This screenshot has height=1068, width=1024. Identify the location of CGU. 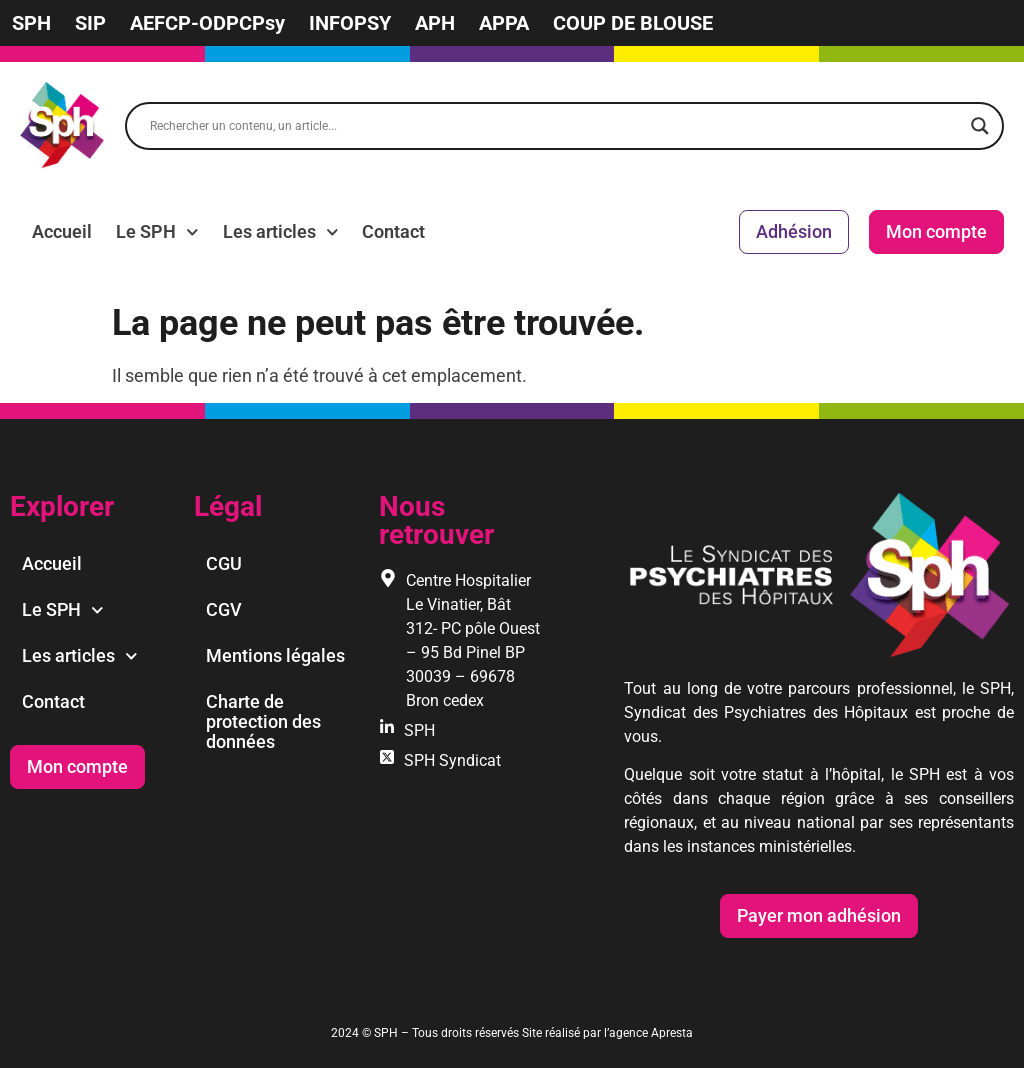
(224, 563).